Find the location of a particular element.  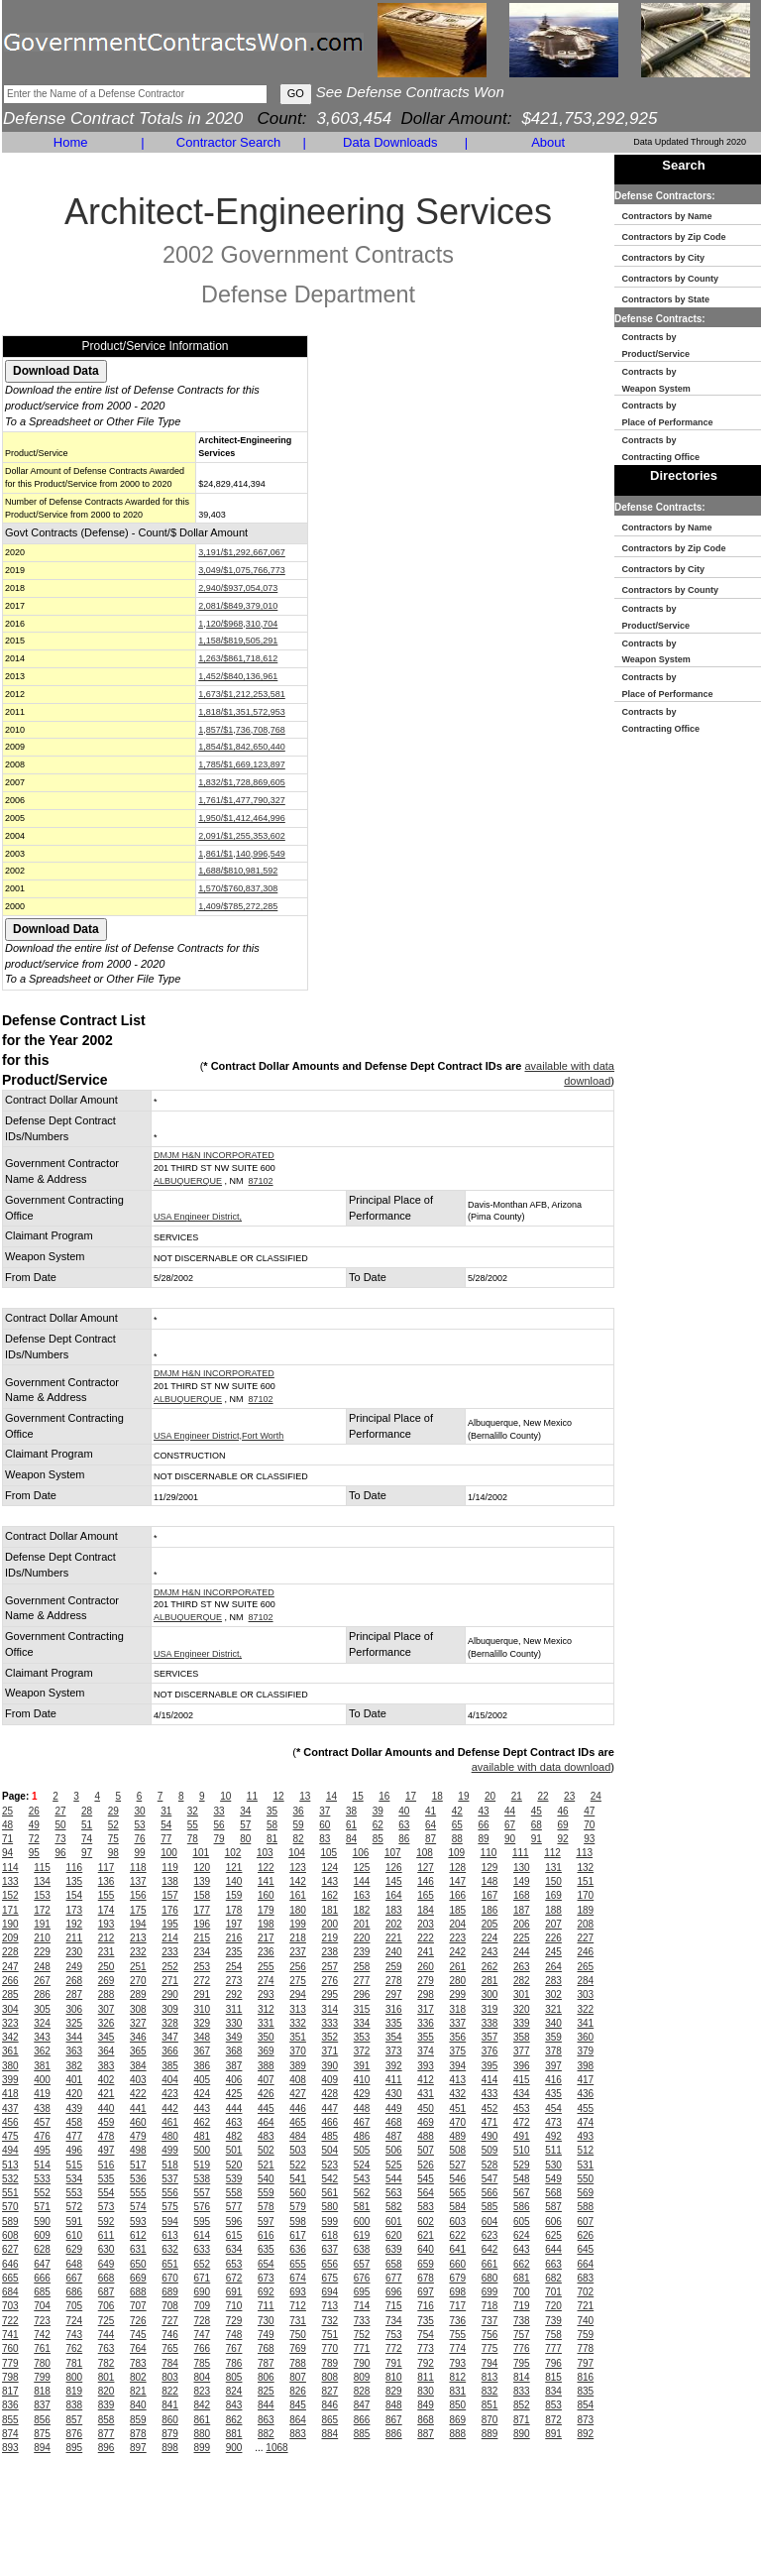

841 is located at coordinates (170, 2405).